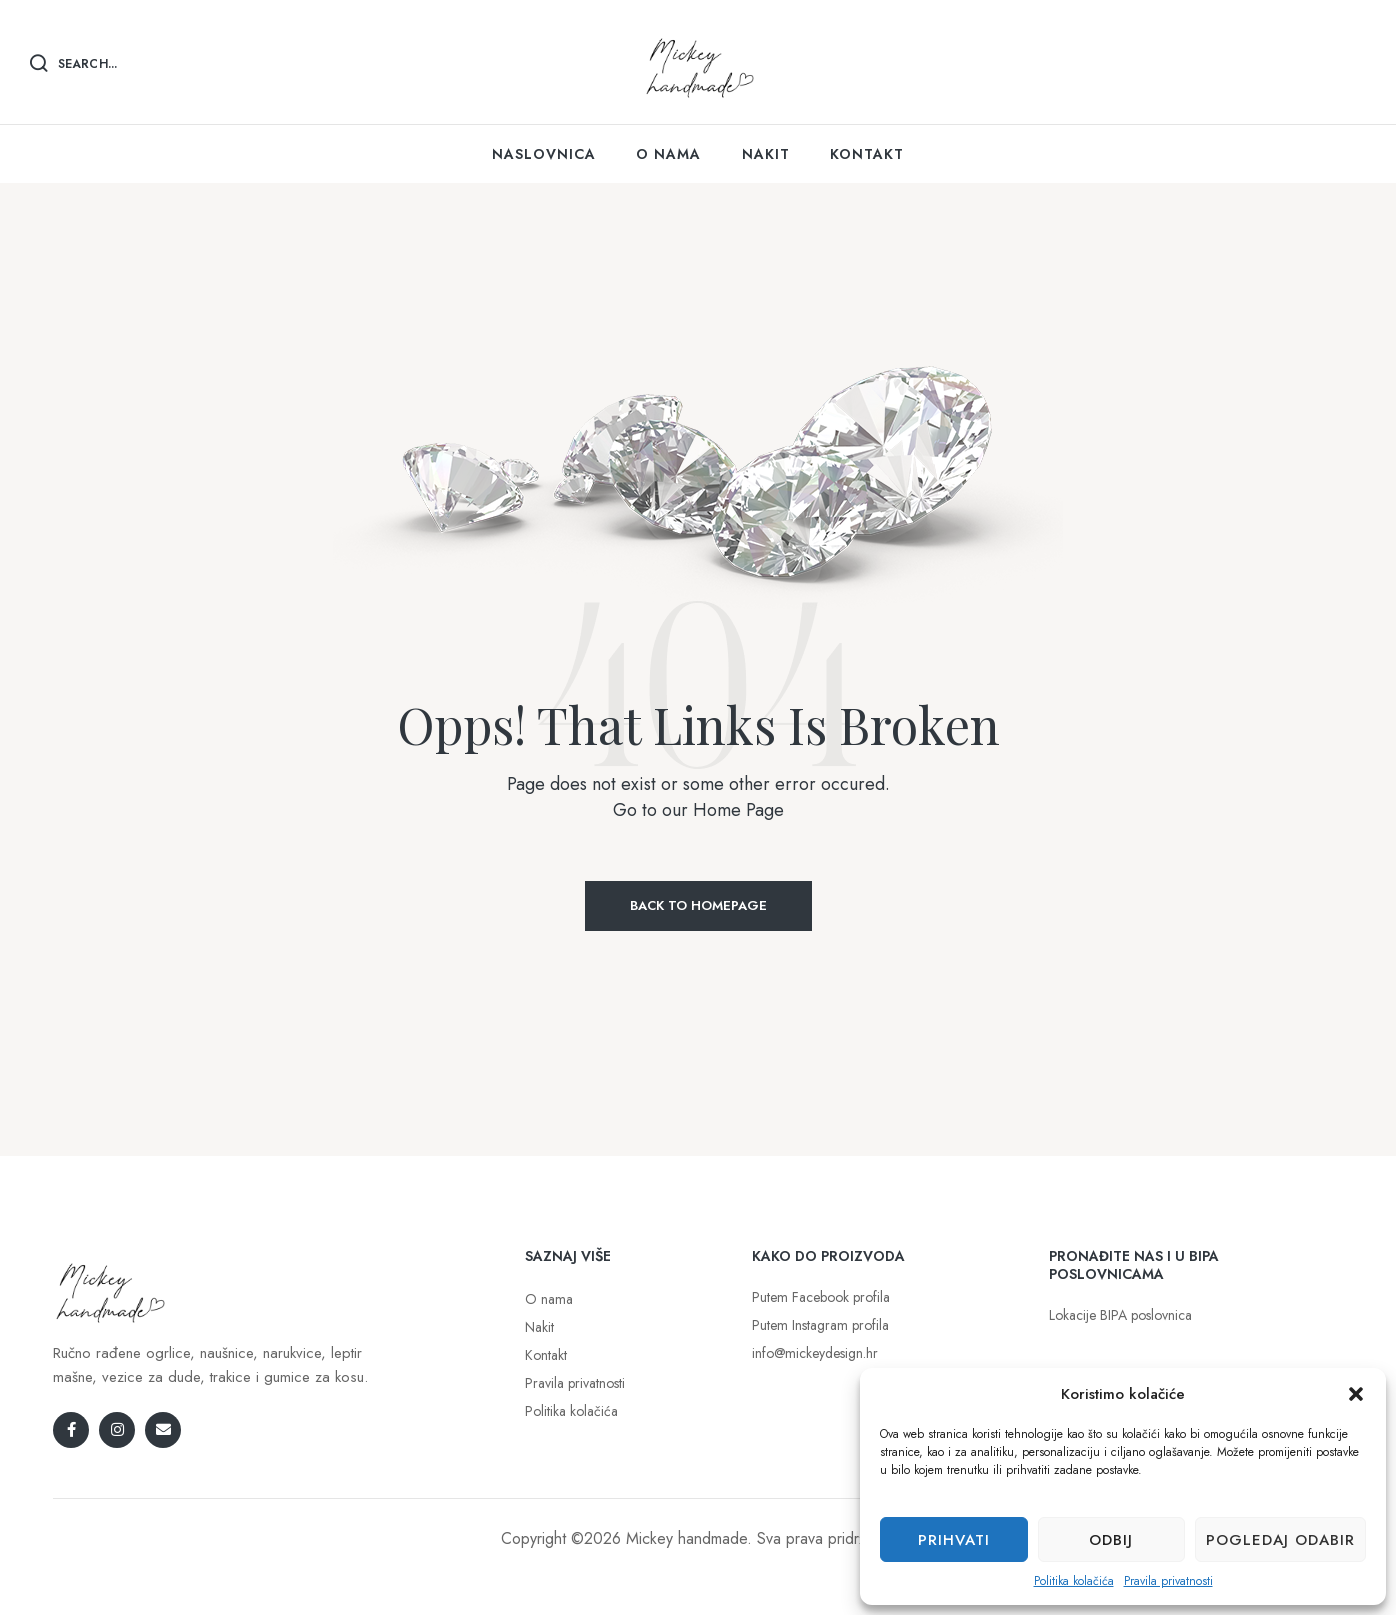 This screenshot has height=1615, width=1396. What do you see at coordinates (1168, 1581) in the screenshot?
I see `Pravila privatnosti` at bounding box center [1168, 1581].